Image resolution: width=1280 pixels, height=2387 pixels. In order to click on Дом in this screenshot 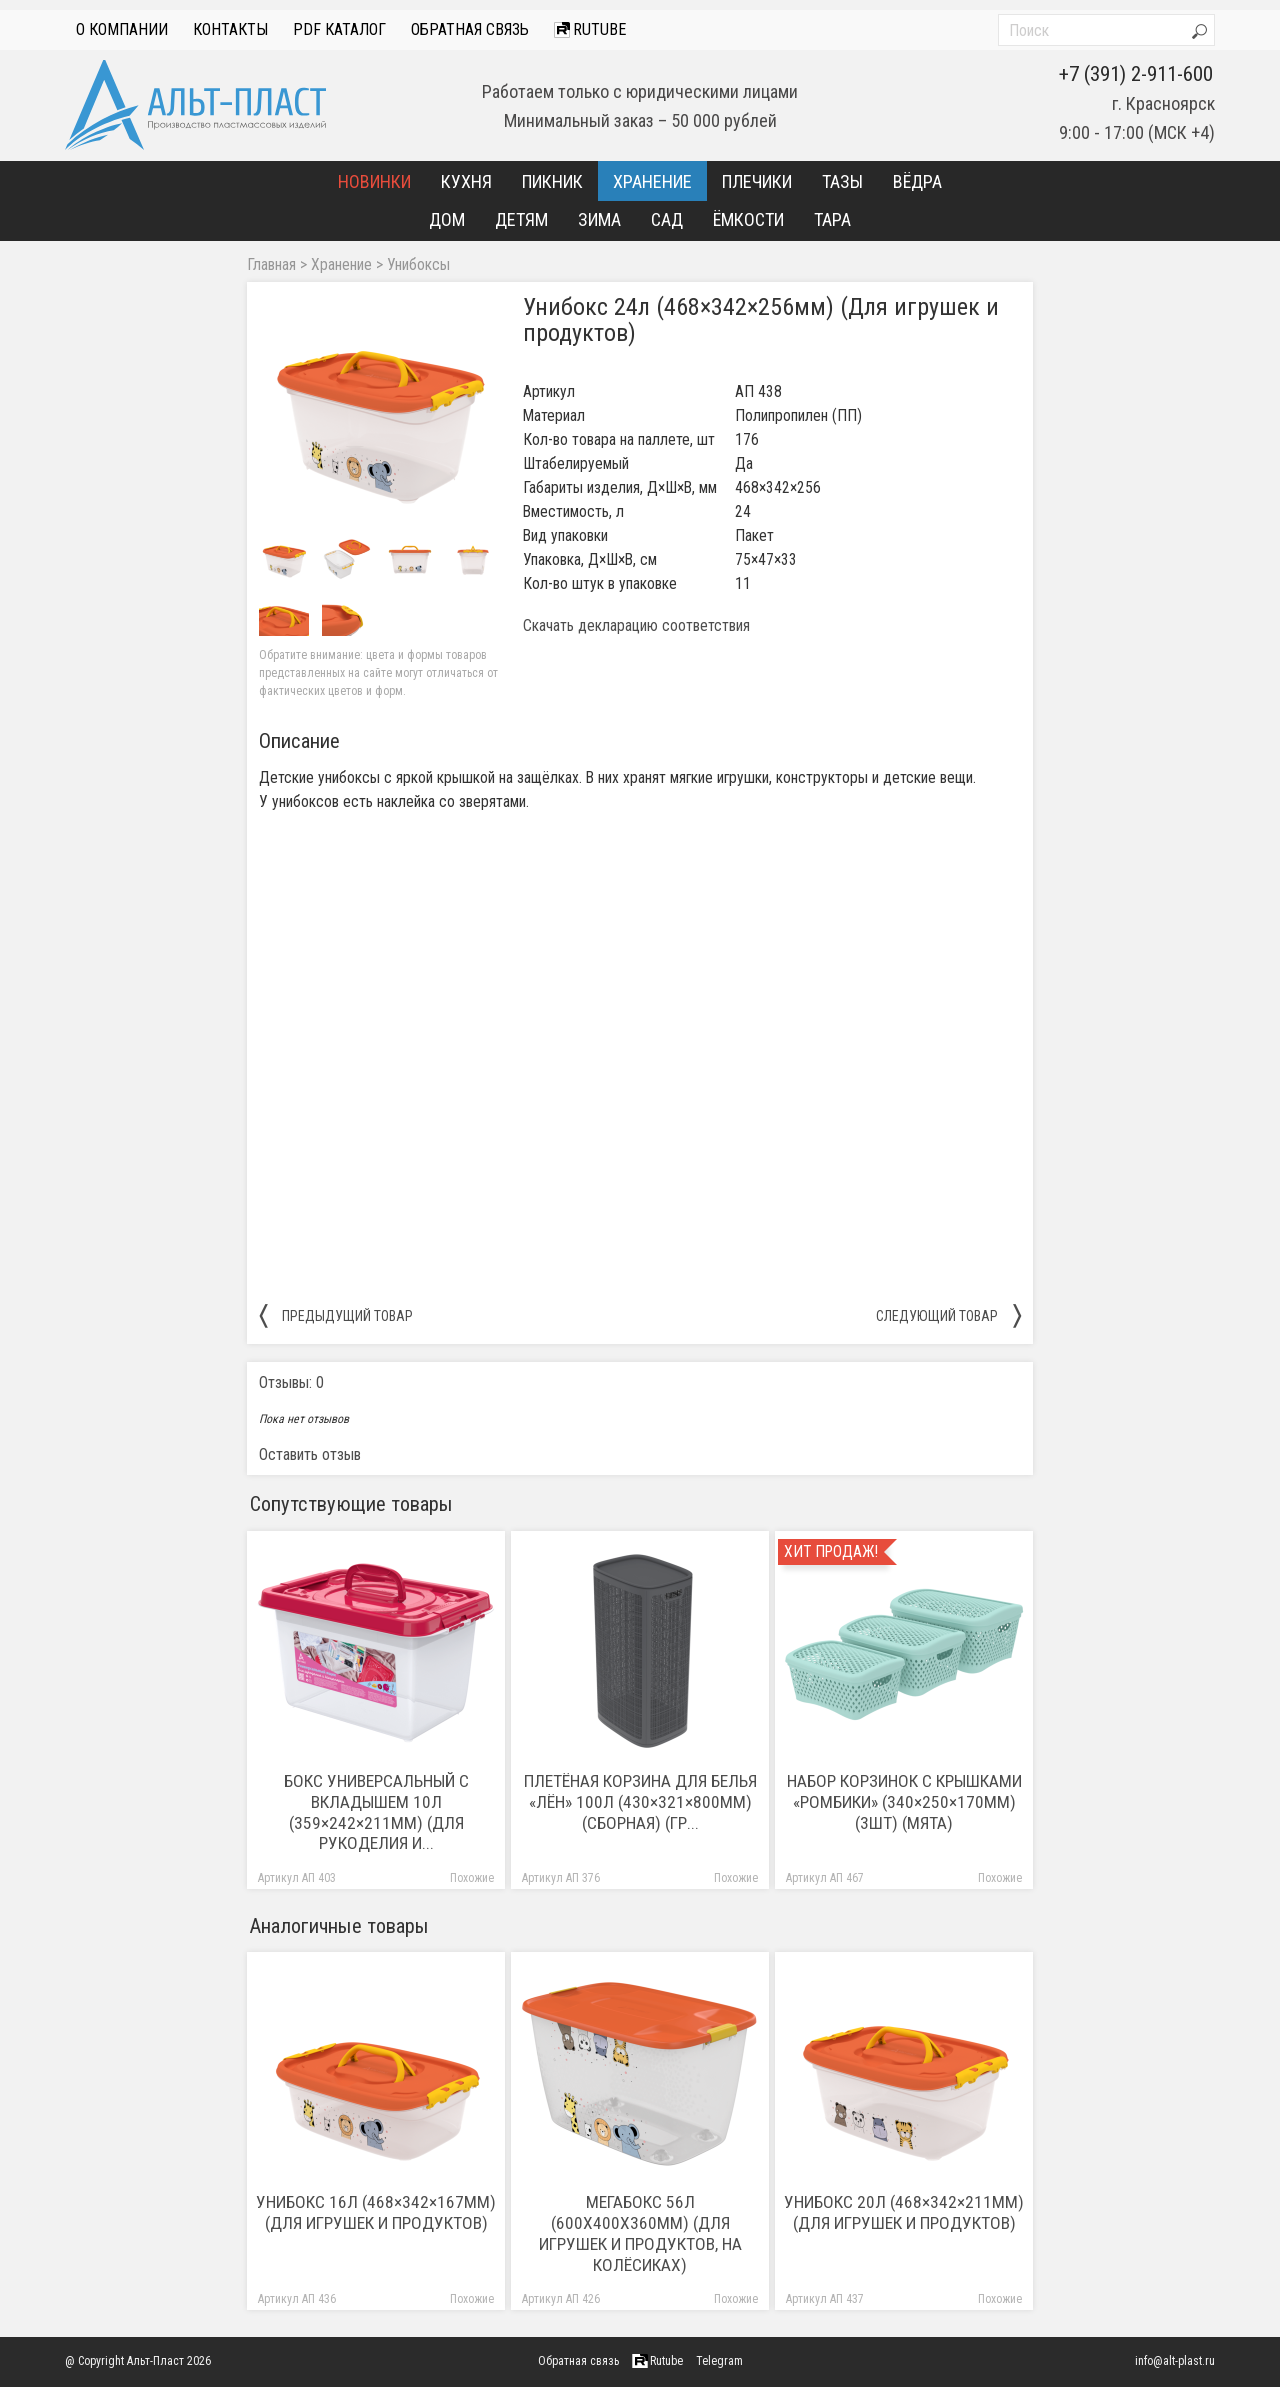, I will do `click(447, 219)`.